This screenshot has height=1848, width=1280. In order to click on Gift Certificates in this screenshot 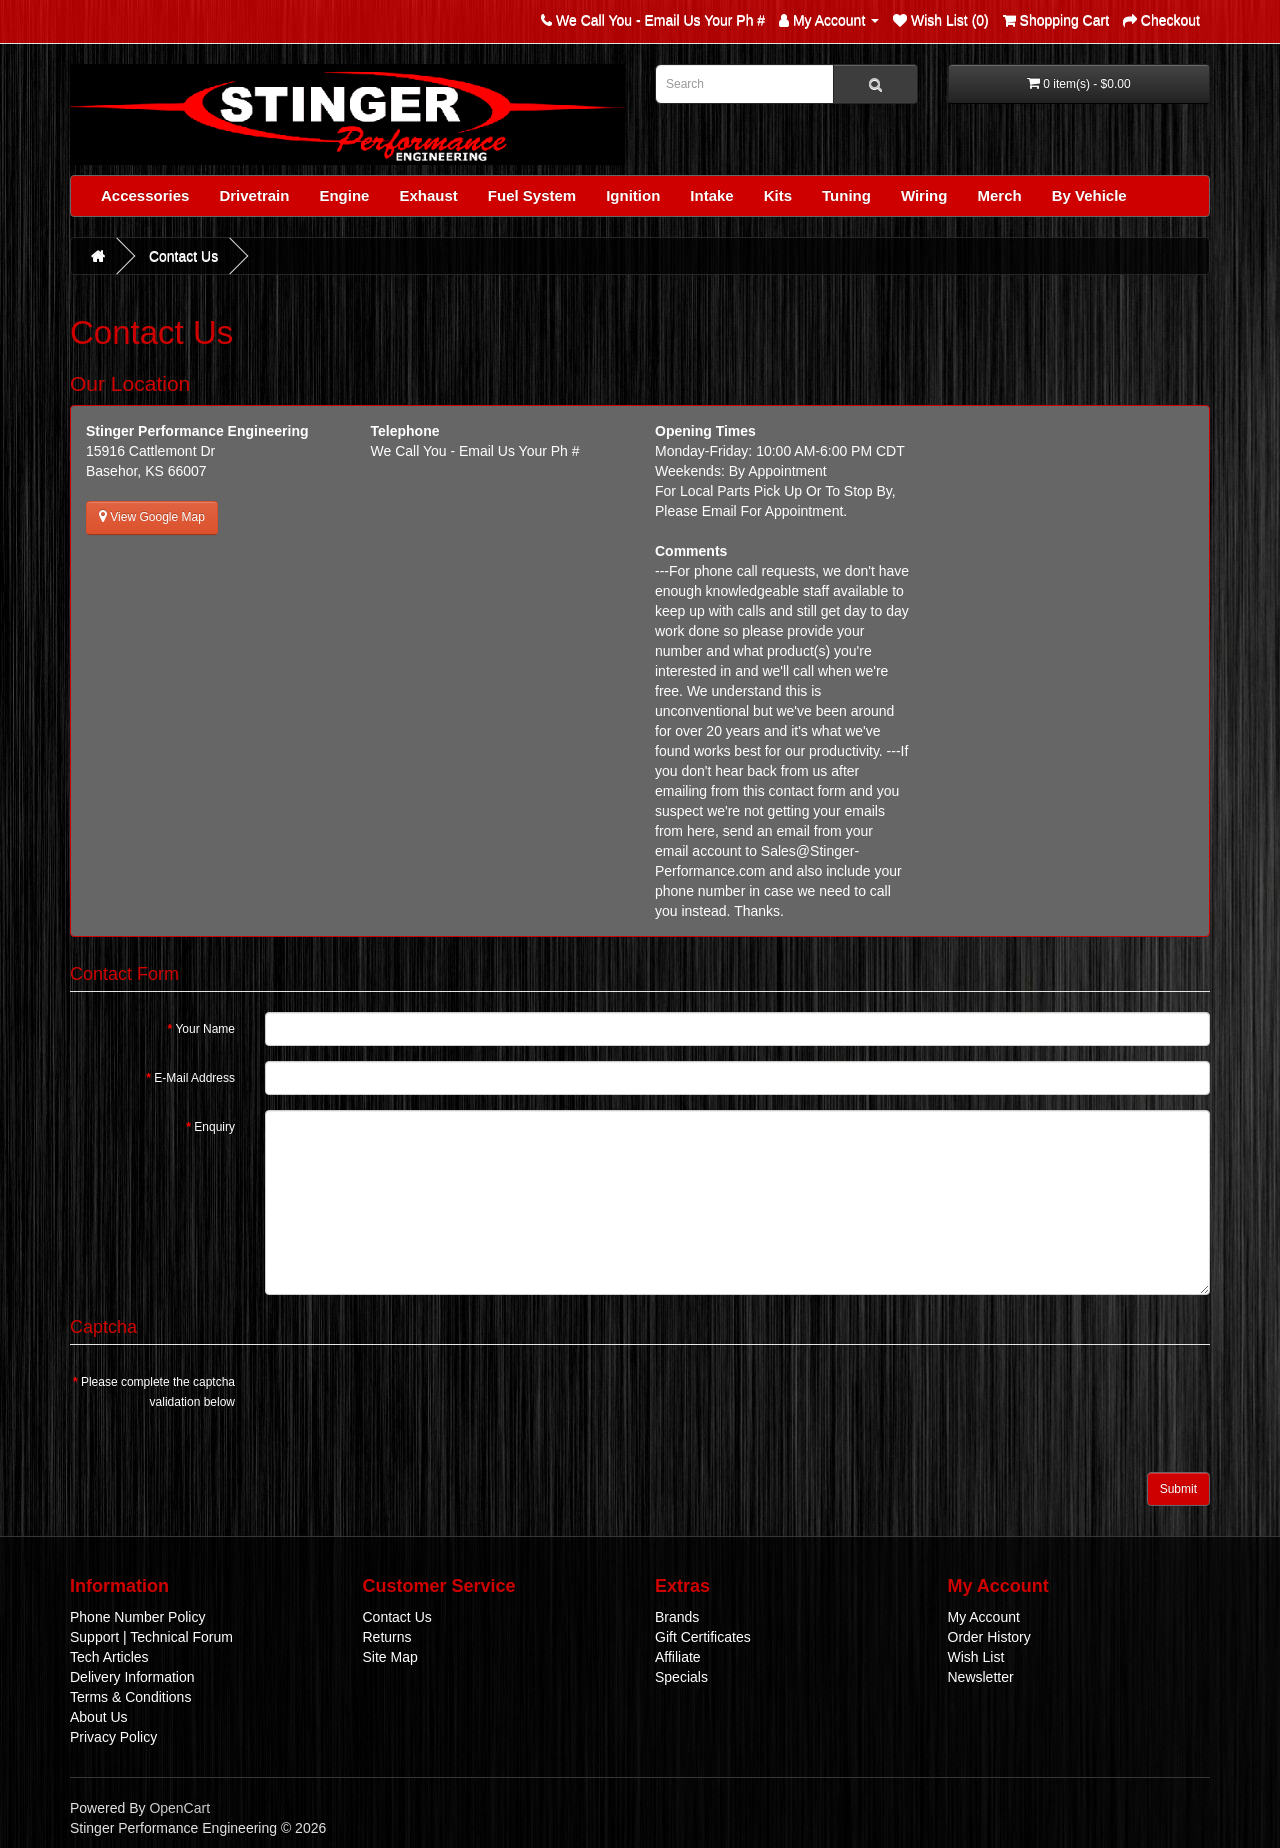, I will do `click(703, 1637)`.